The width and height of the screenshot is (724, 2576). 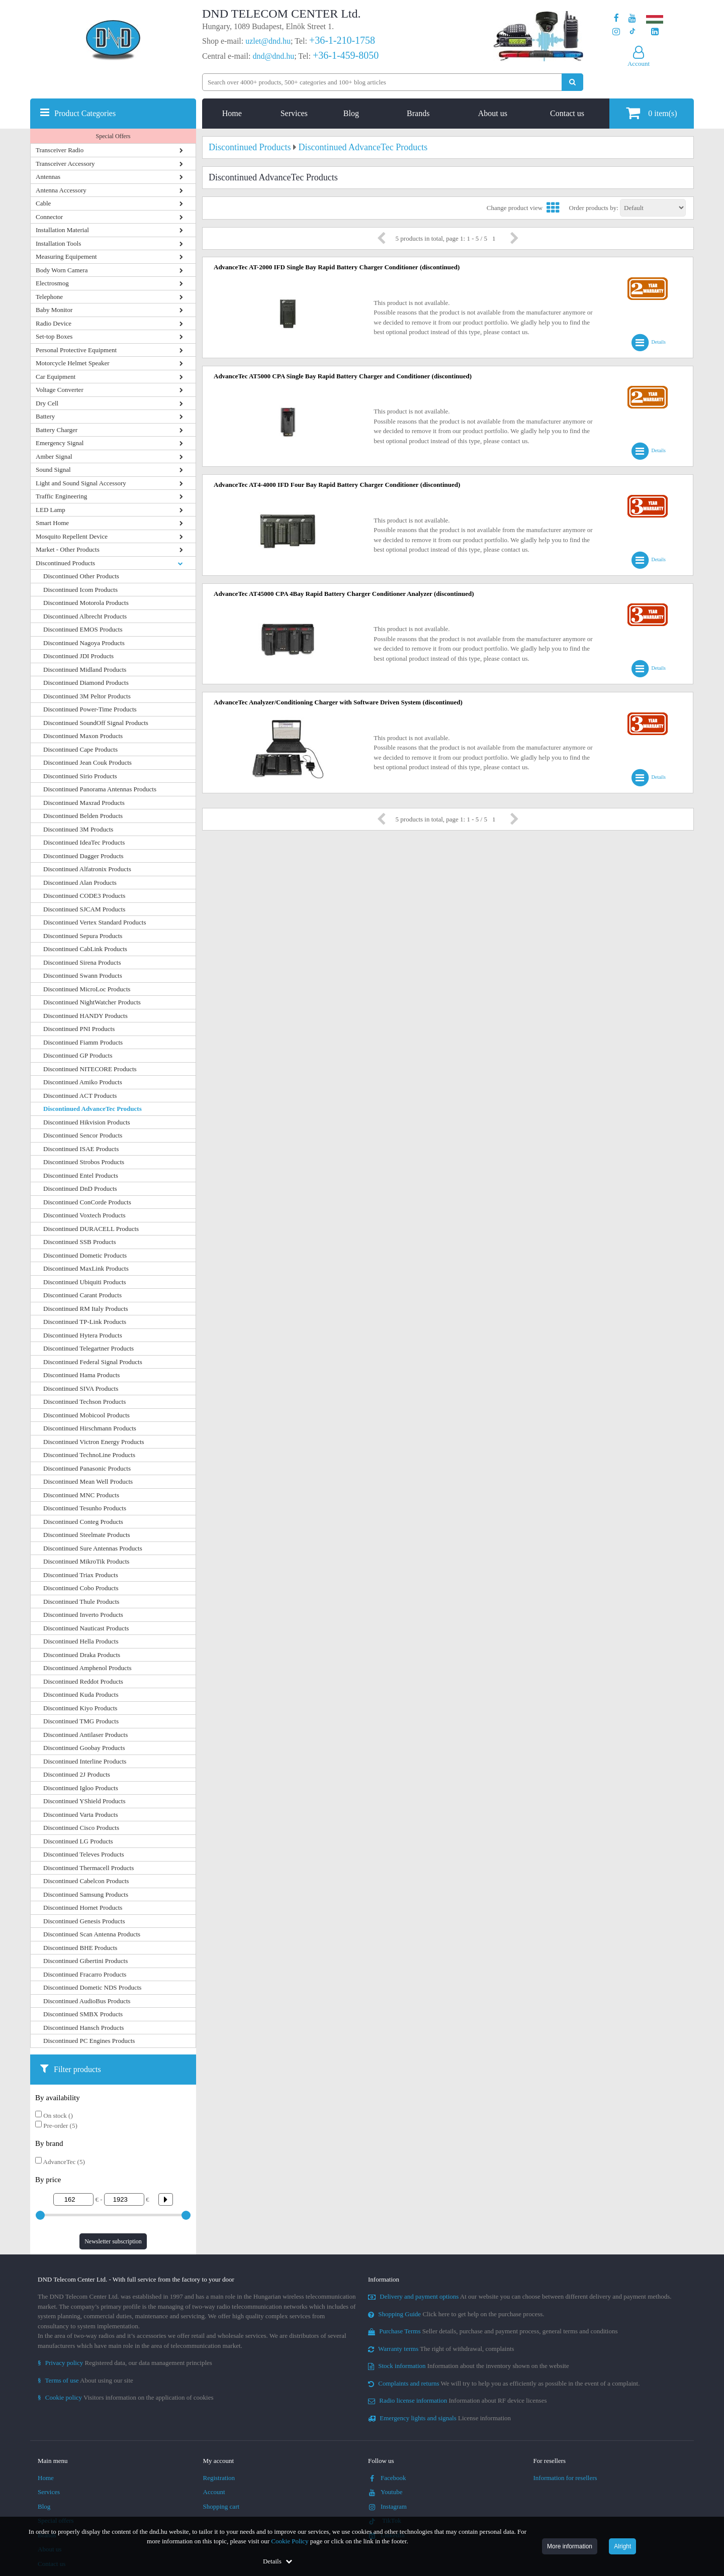 What do you see at coordinates (81, 1721) in the screenshot?
I see `Discontinued TMG Products` at bounding box center [81, 1721].